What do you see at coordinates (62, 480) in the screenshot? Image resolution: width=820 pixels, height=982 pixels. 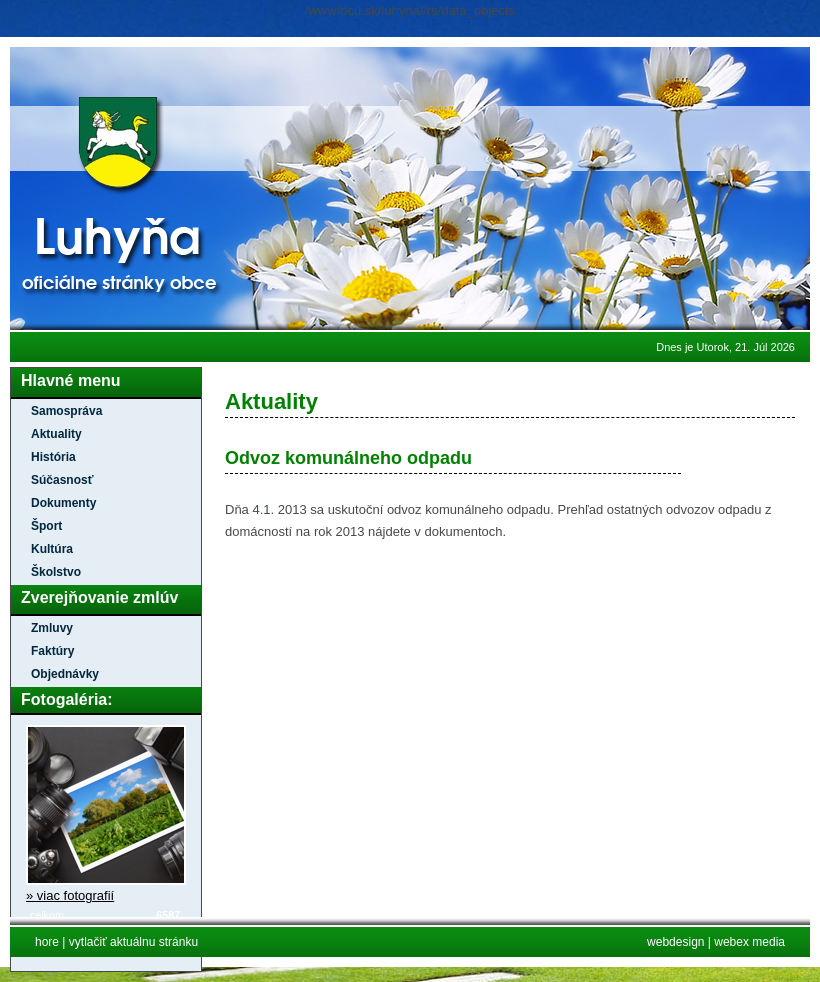 I see `Súčasnosť` at bounding box center [62, 480].